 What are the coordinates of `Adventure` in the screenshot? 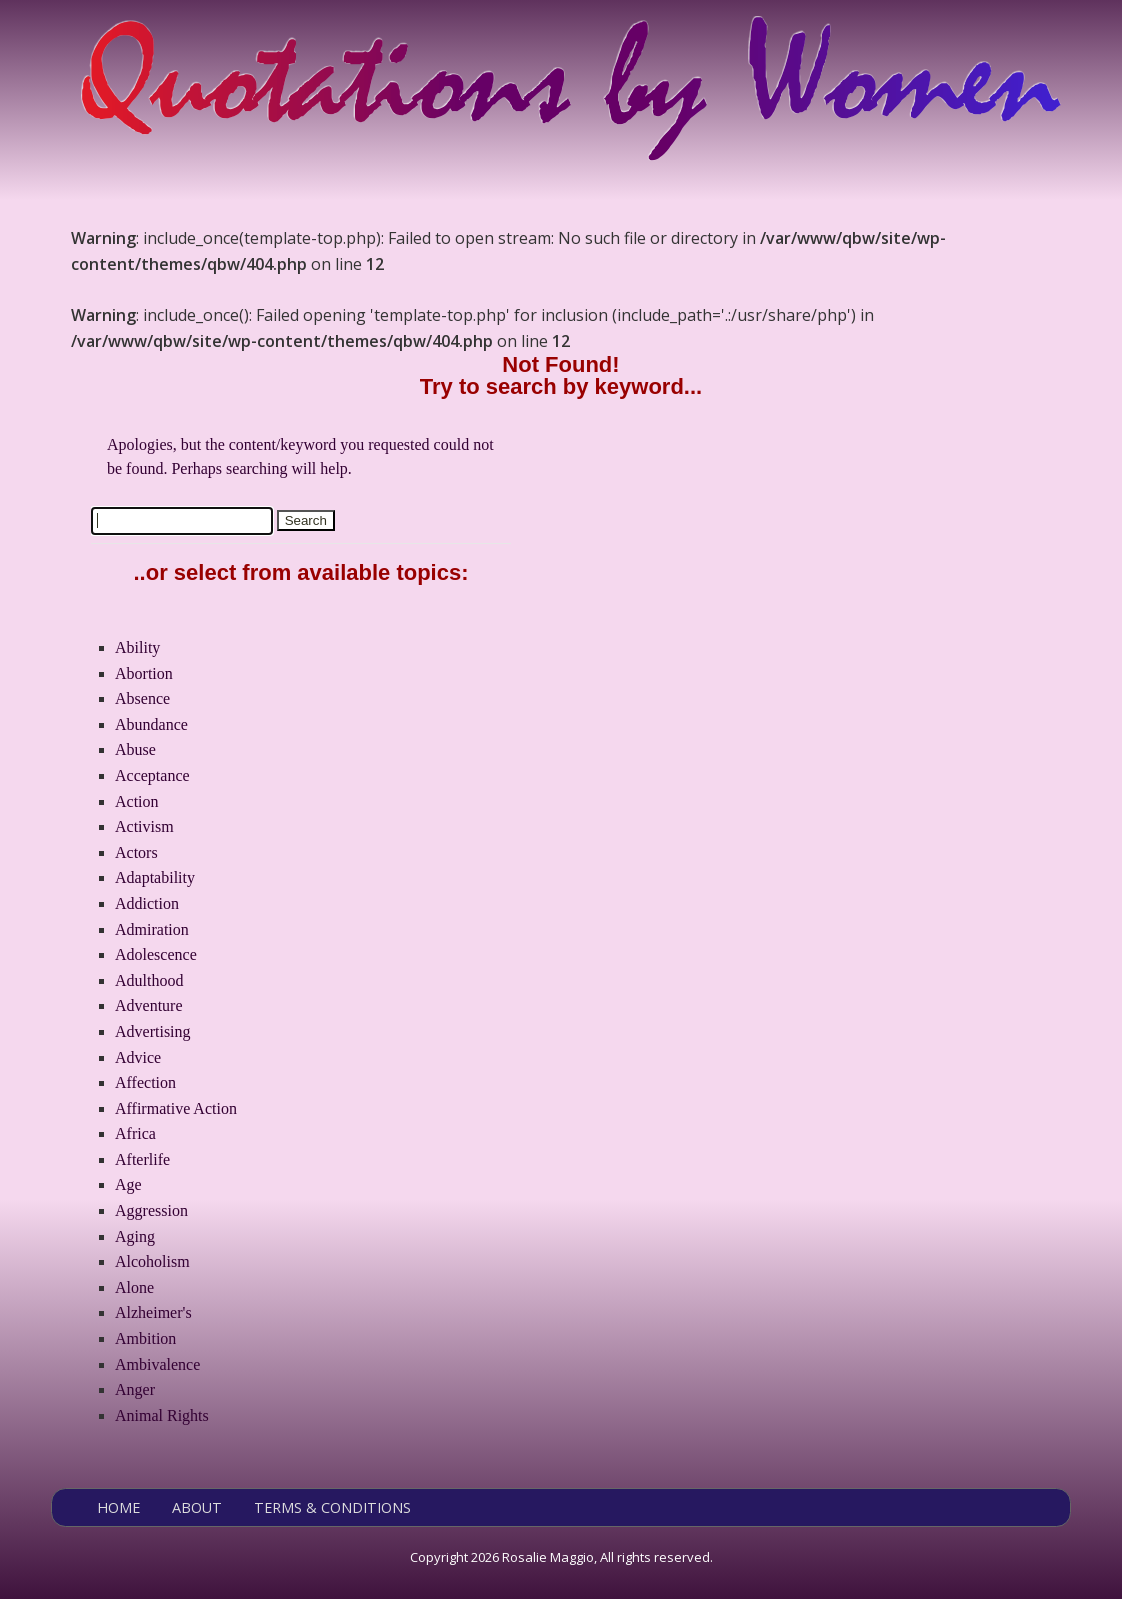 It's located at (149, 1005).